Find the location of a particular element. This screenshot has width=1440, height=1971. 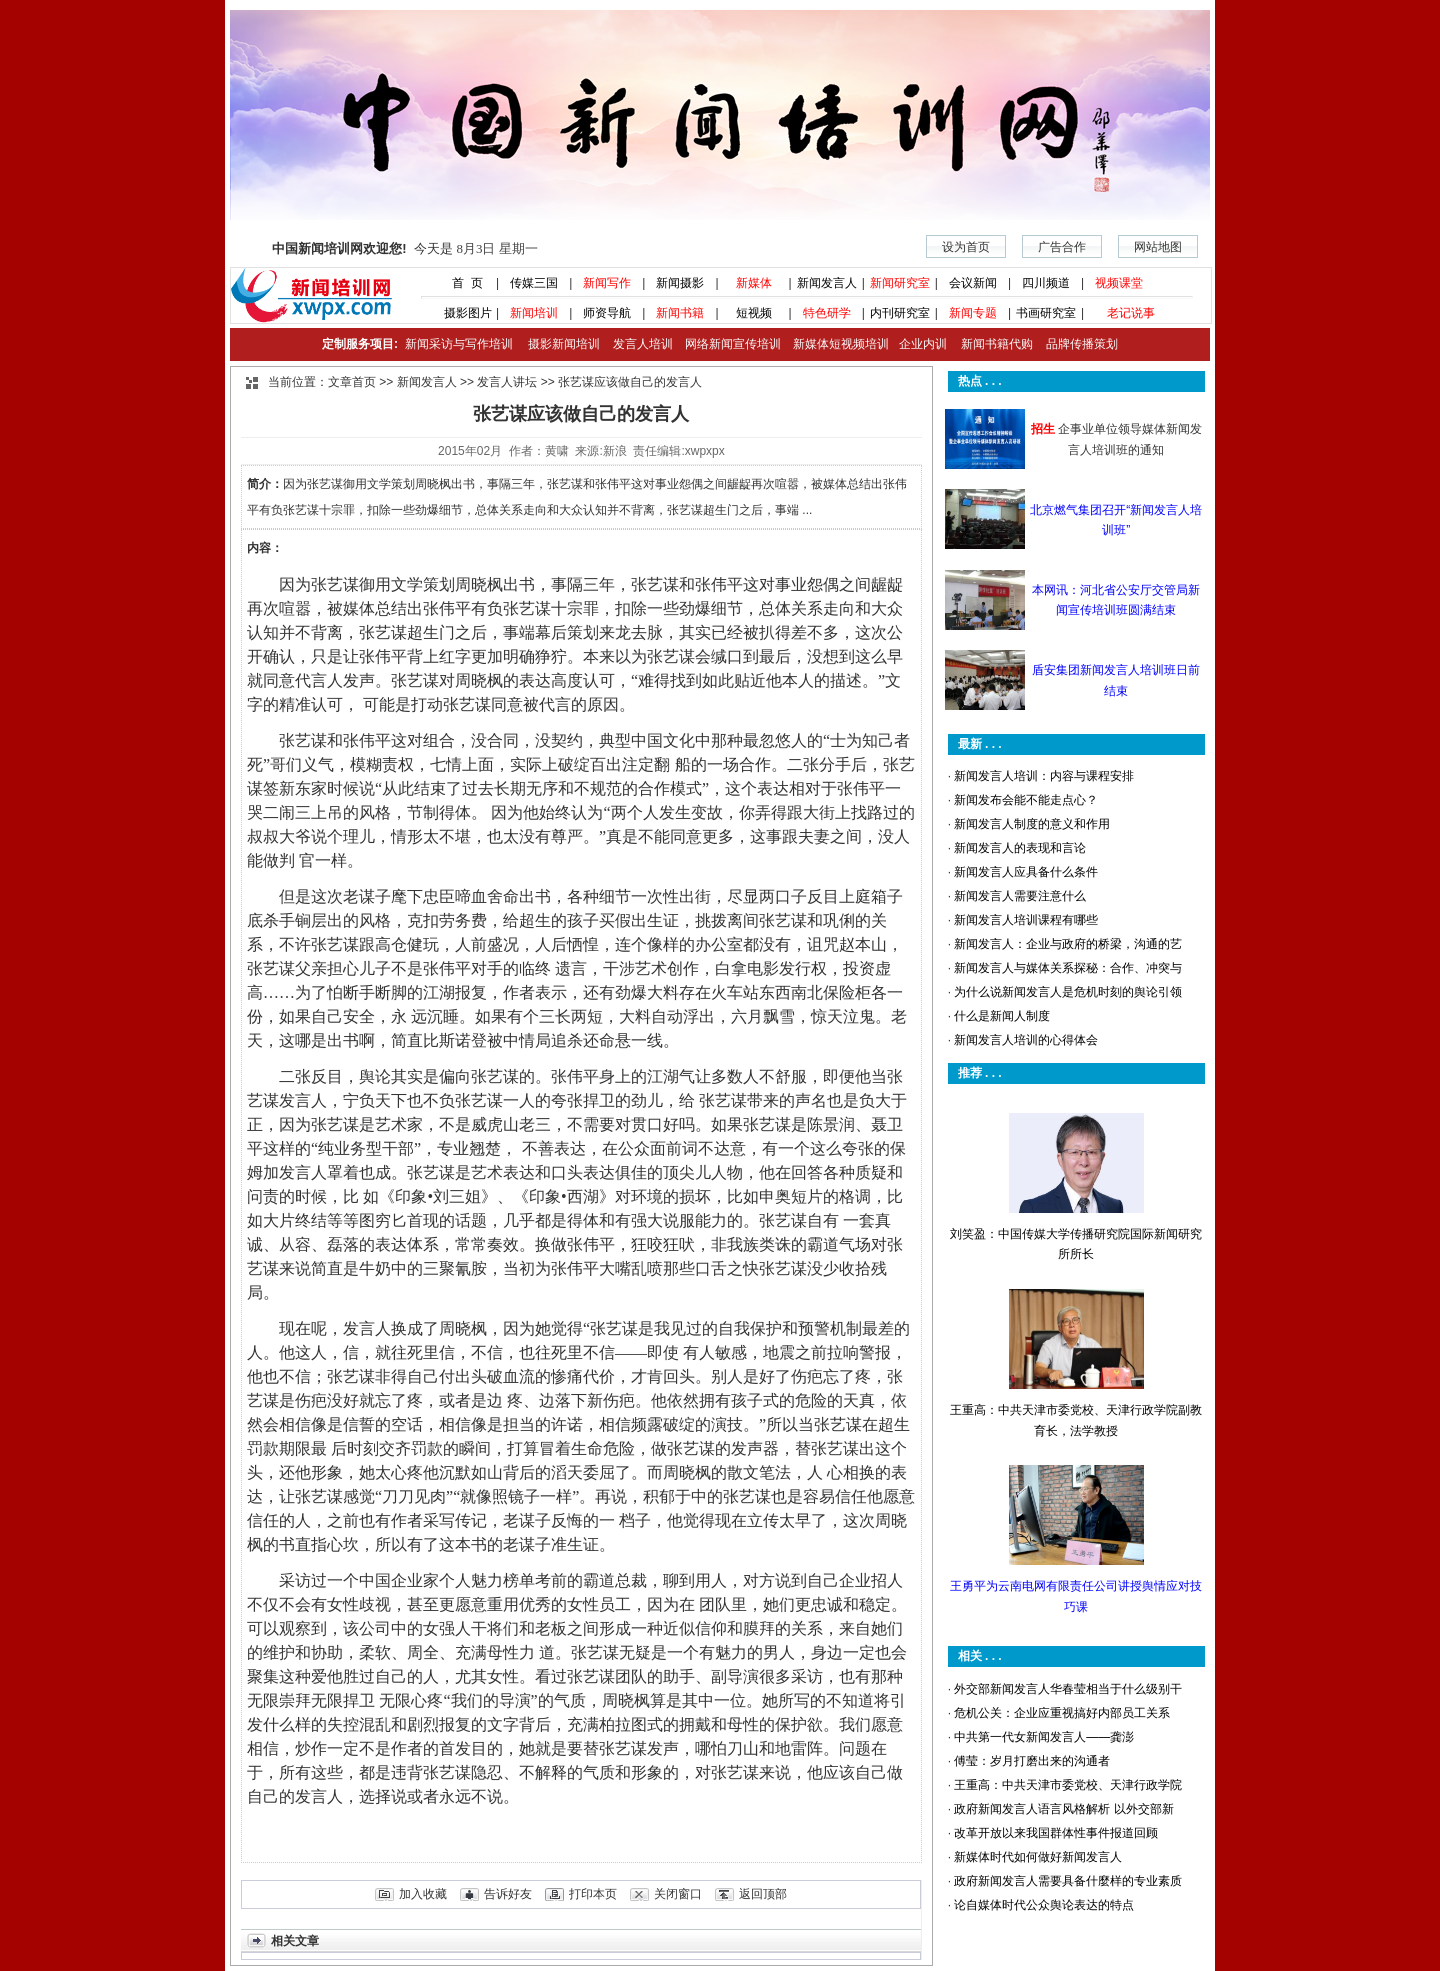

新闻摄影 is located at coordinates (680, 283).